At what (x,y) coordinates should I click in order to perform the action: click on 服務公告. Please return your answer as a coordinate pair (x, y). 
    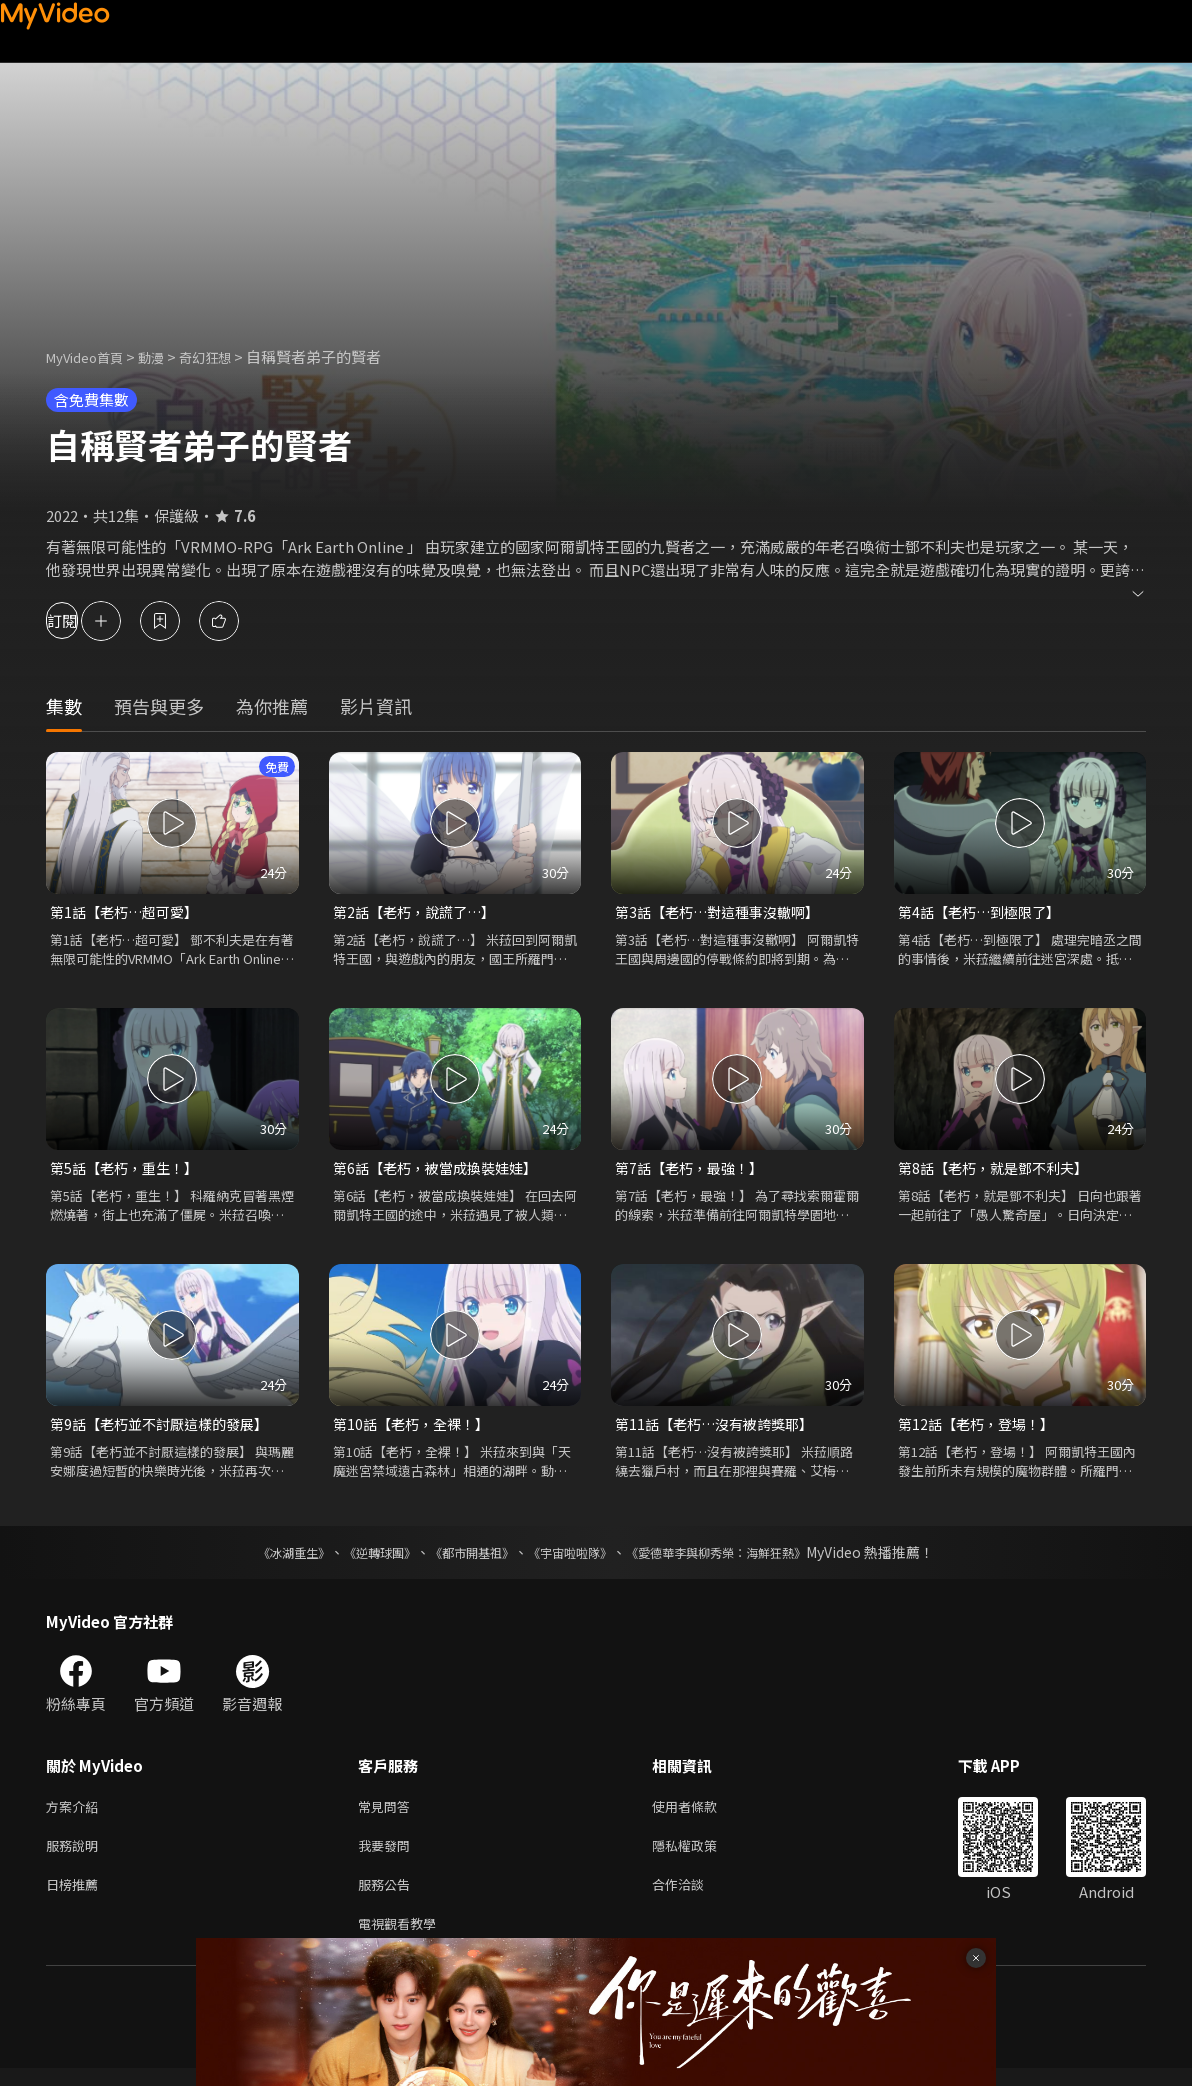
    Looking at the image, I should click on (388, 1897).